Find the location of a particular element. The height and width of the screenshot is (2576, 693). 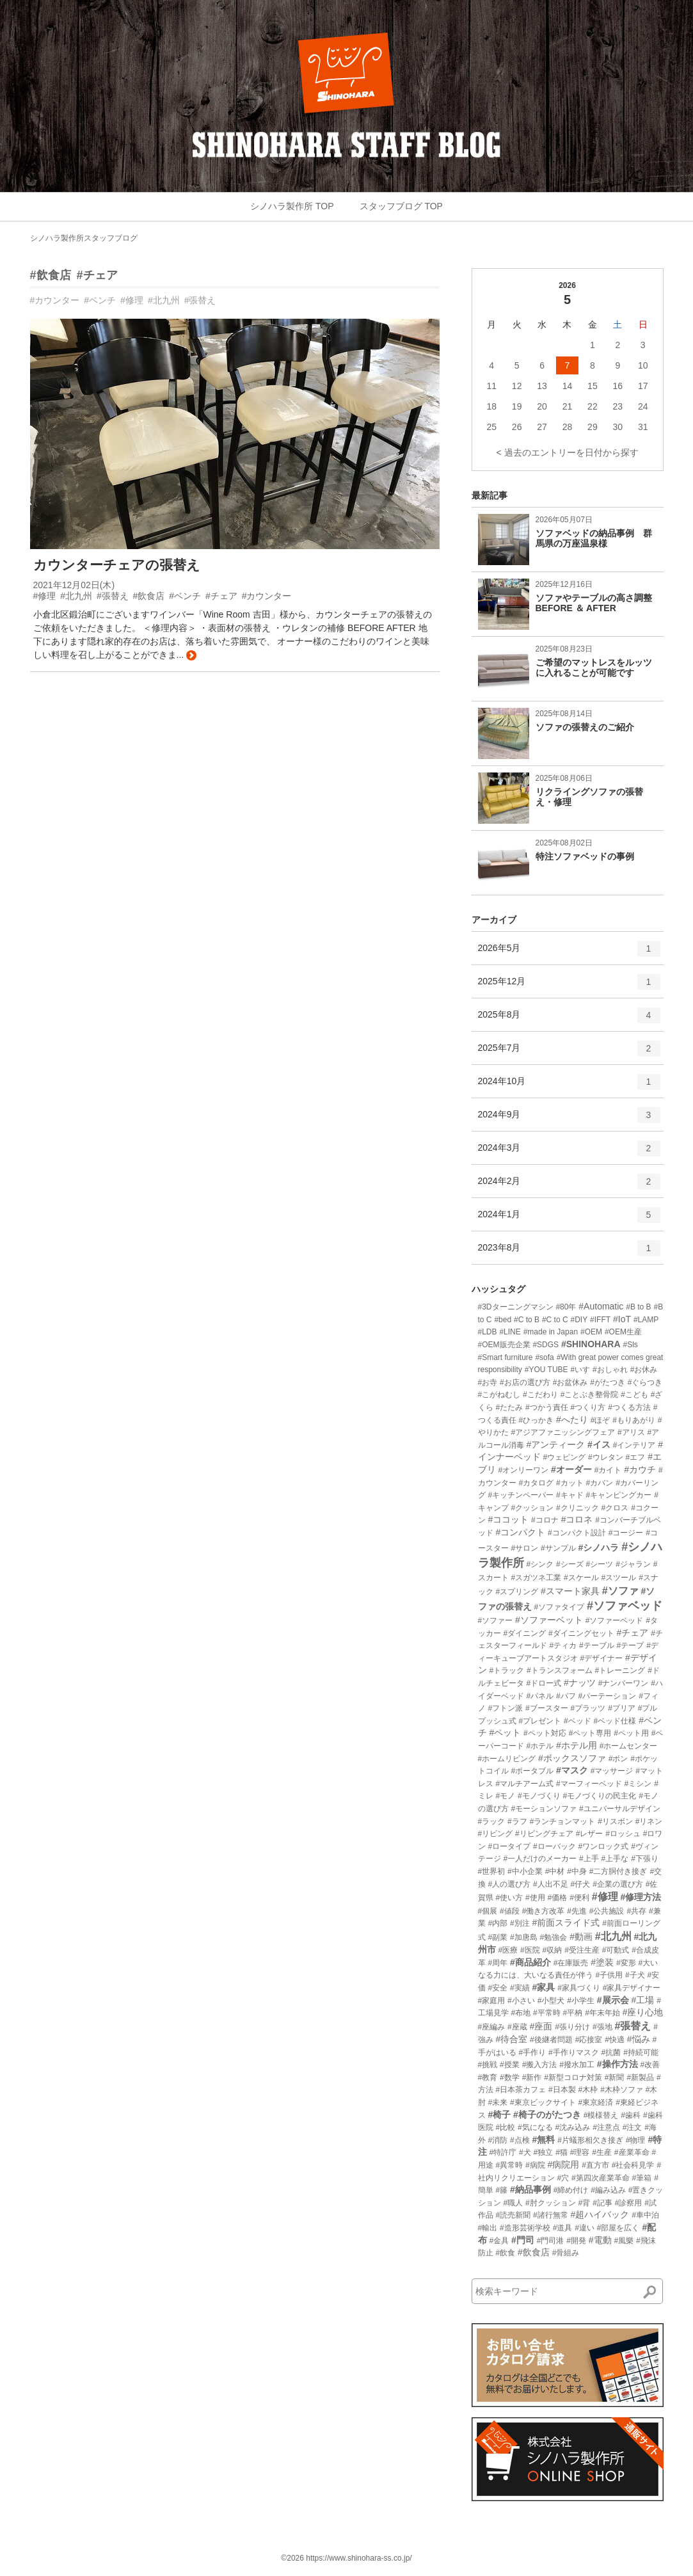

#ことぶき整骨院 is located at coordinates (590, 1394).